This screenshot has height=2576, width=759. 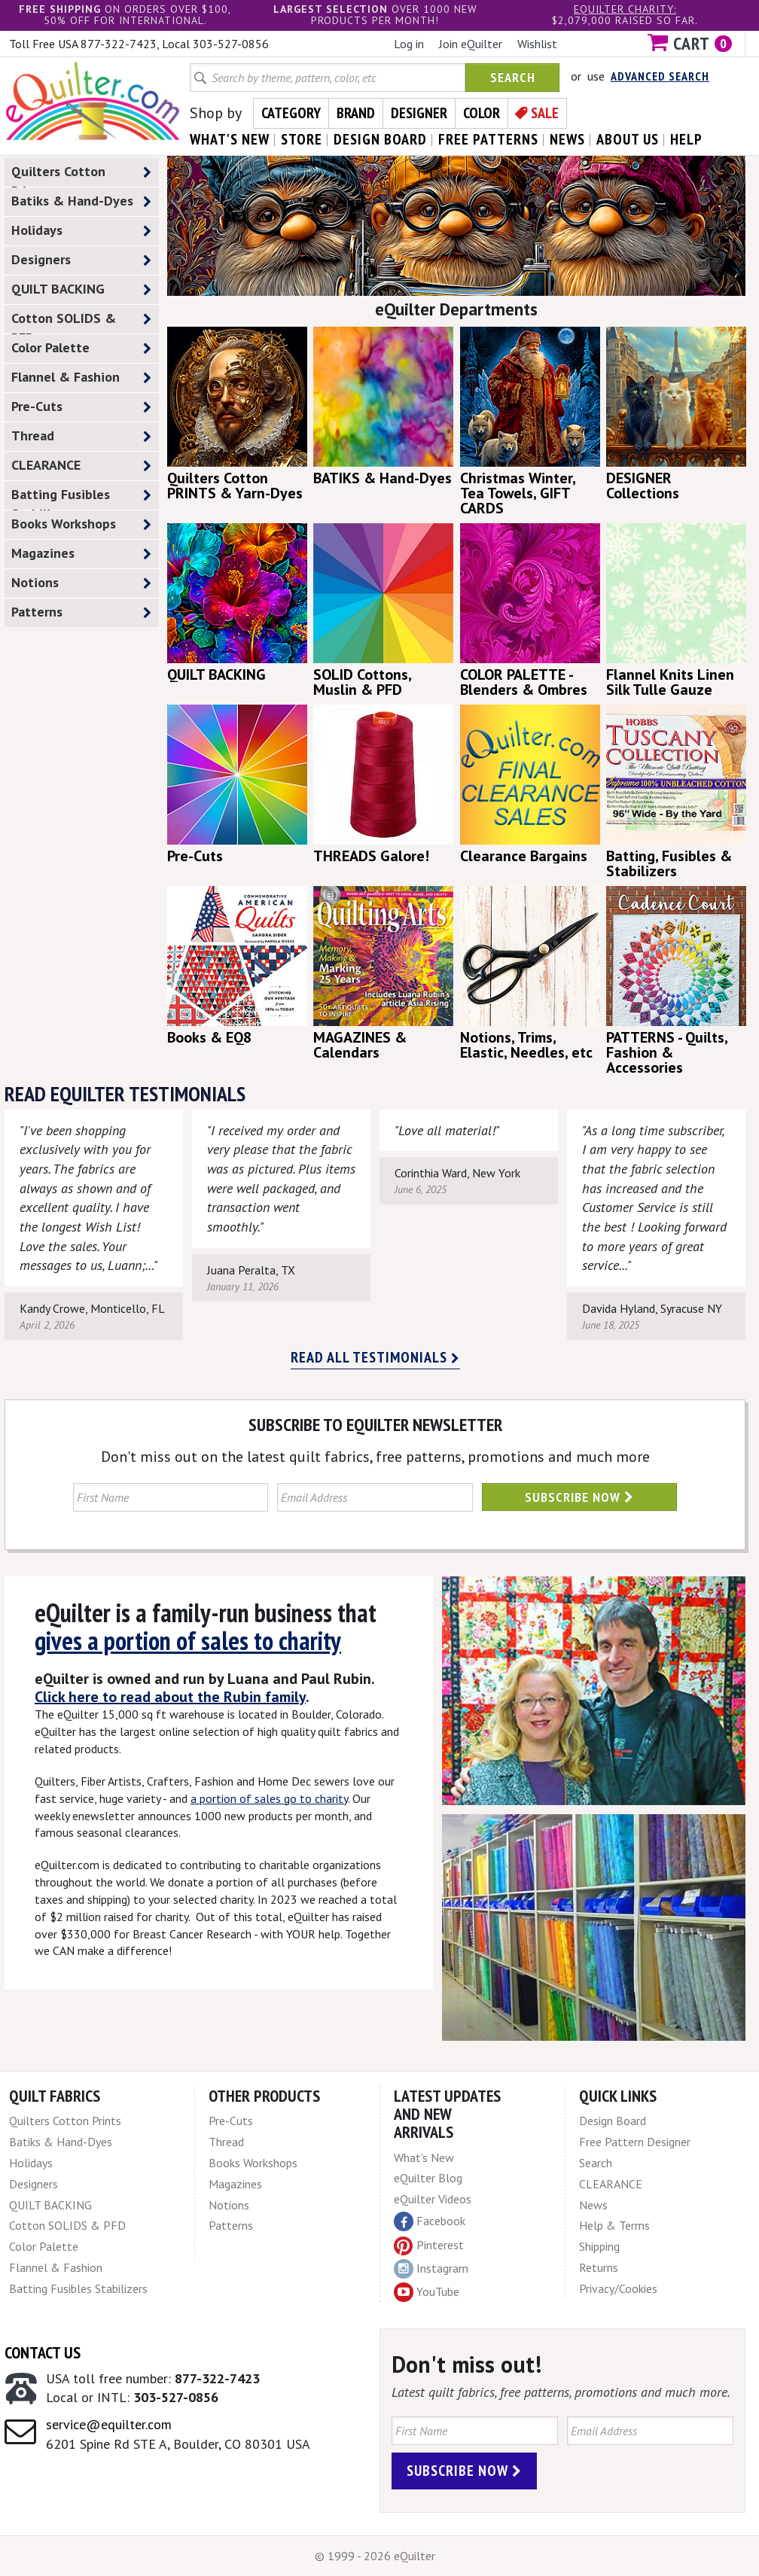 I want to click on Advanced Search, so click(x=660, y=76).